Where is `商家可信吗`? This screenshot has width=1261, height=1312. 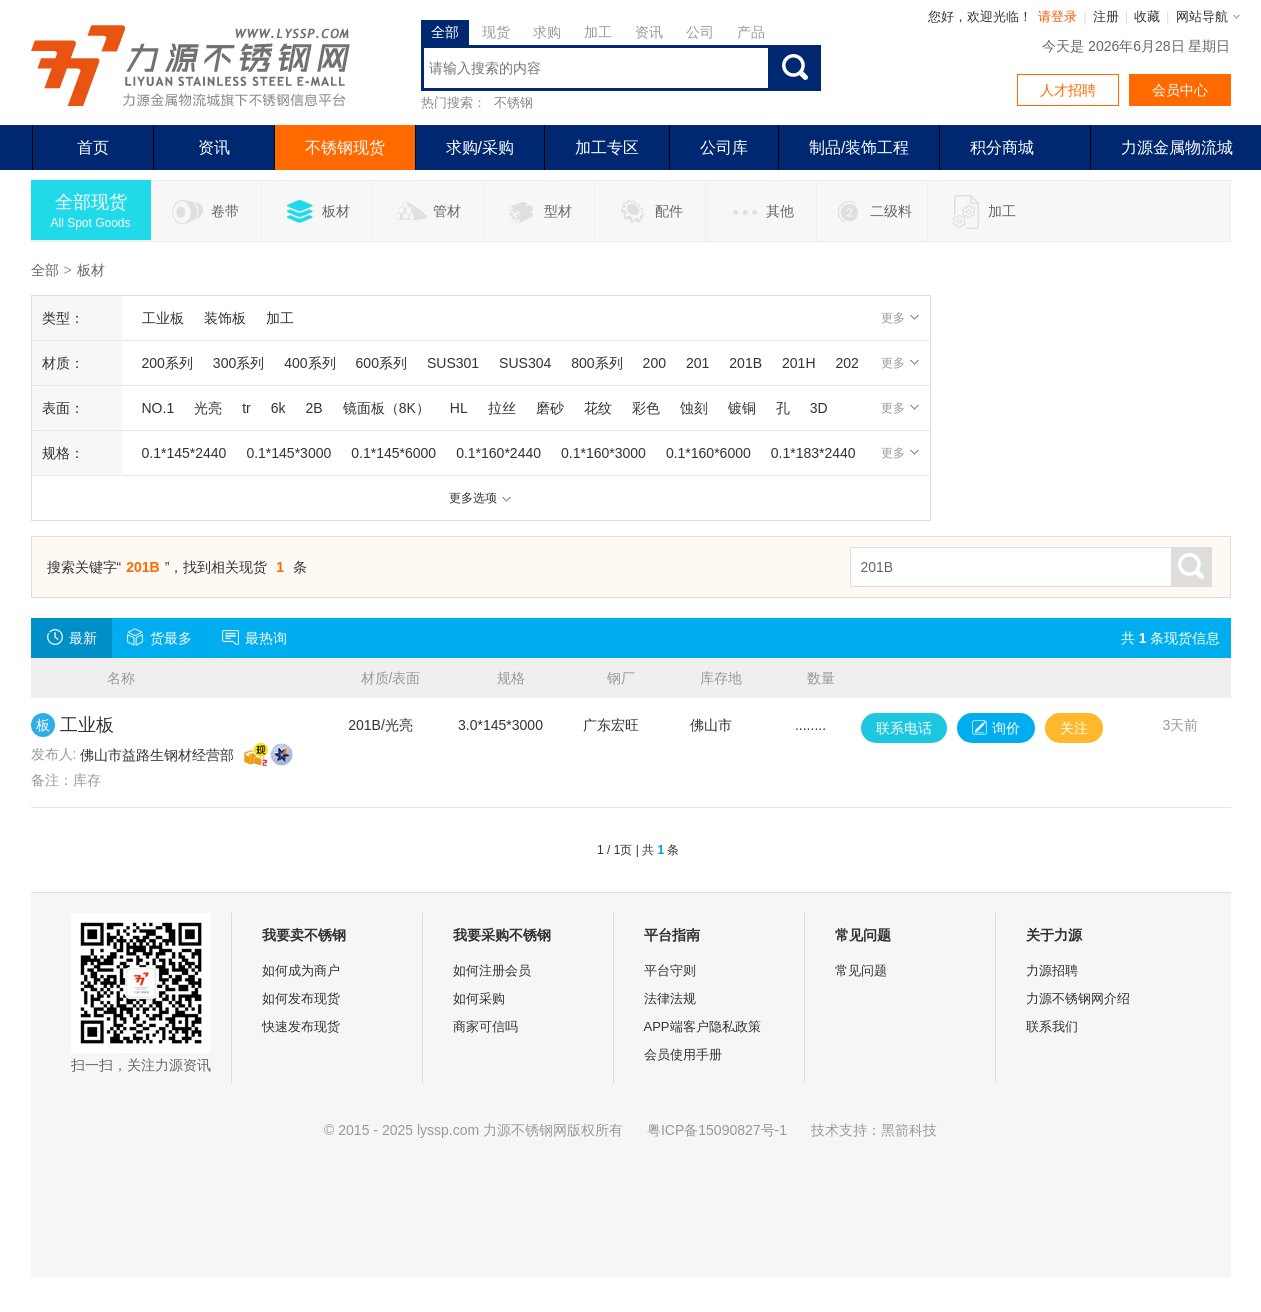 商家可信吗 is located at coordinates (485, 1026).